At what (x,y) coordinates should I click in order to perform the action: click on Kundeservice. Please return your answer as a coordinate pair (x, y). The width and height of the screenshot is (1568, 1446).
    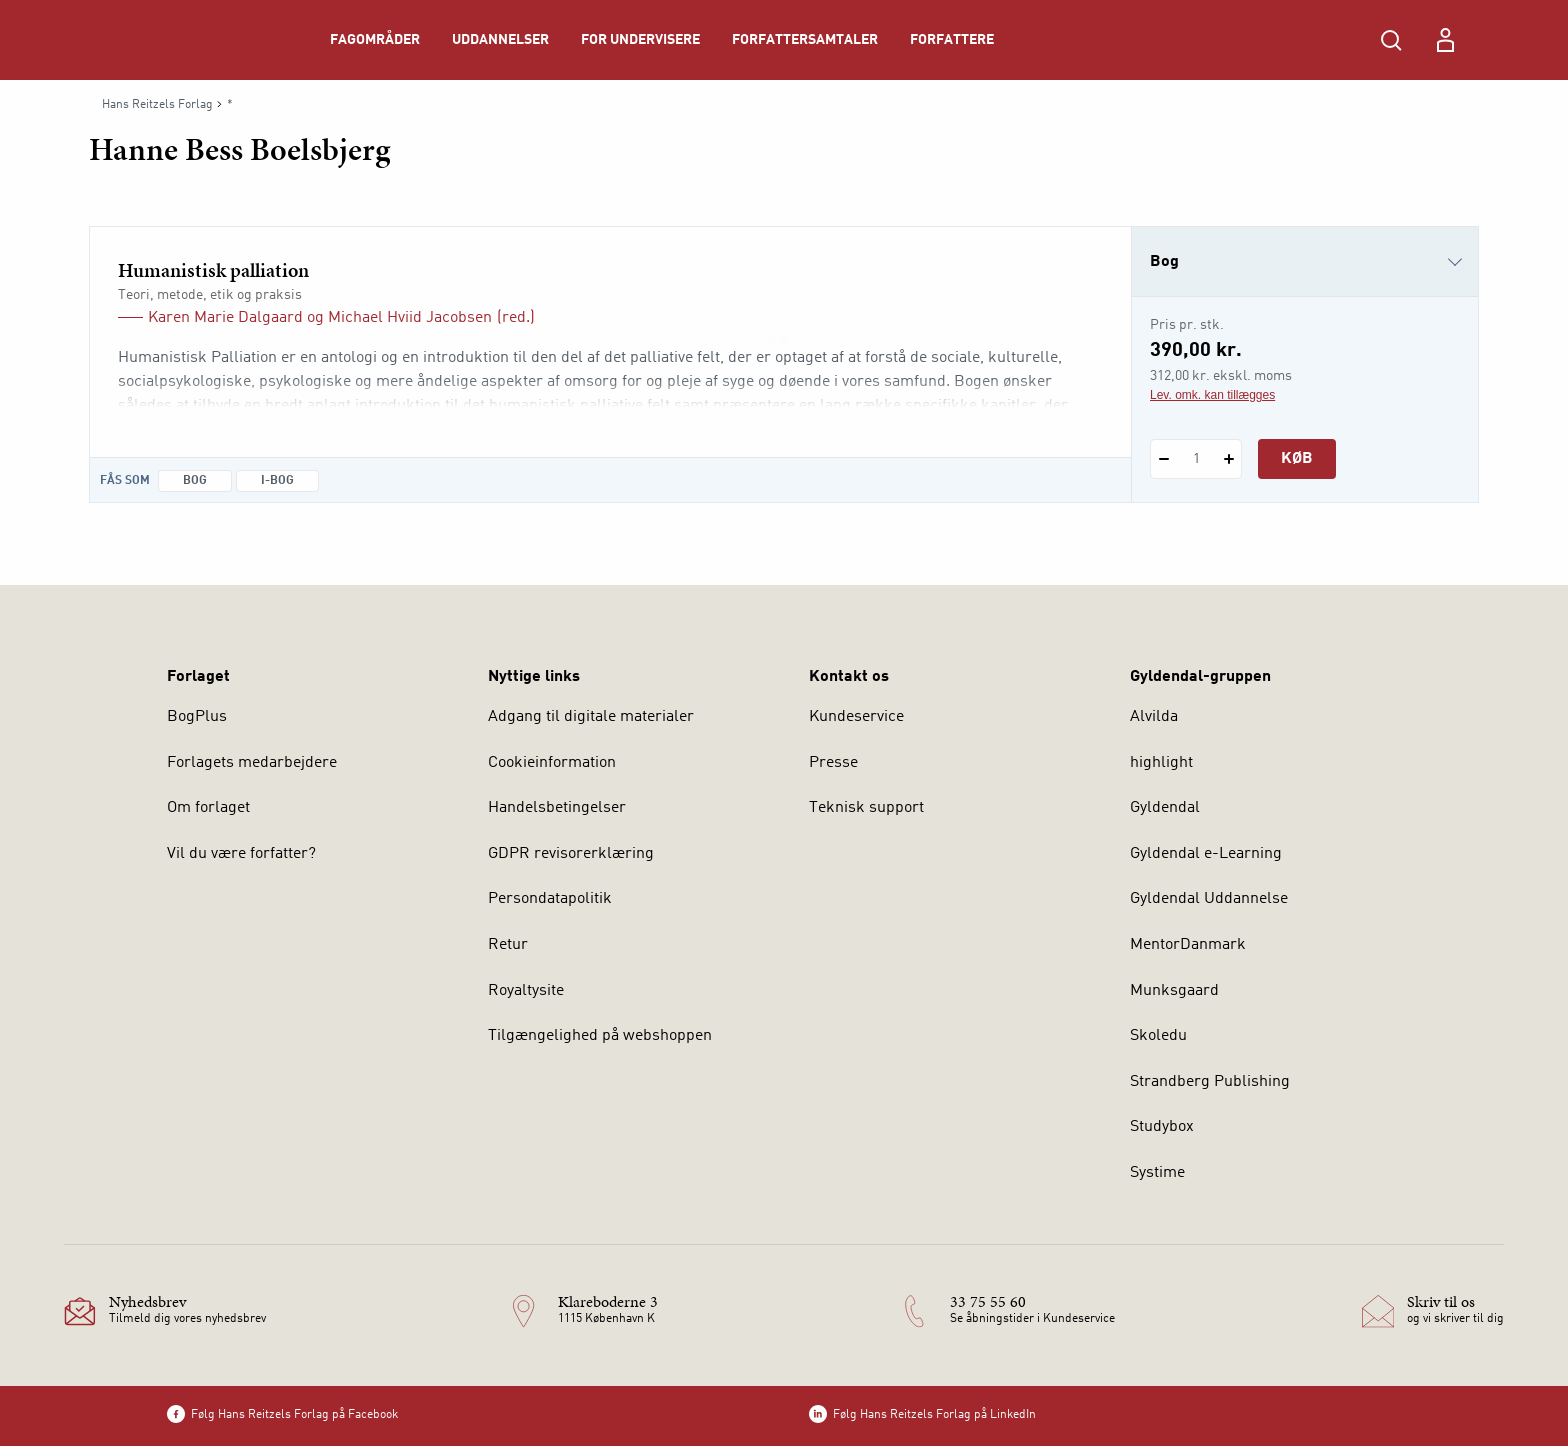
    Looking at the image, I should click on (856, 717).